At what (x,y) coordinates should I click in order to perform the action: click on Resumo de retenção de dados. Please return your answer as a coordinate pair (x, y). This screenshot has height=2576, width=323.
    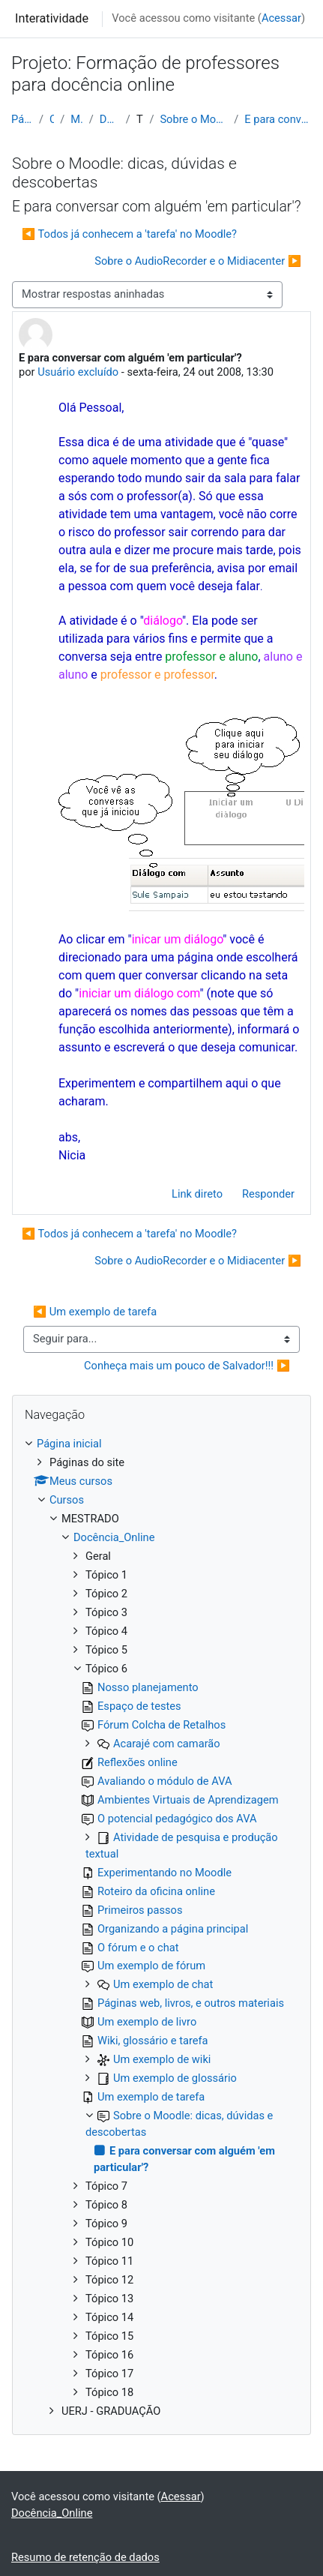
    Looking at the image, I should click on (85, 2557).